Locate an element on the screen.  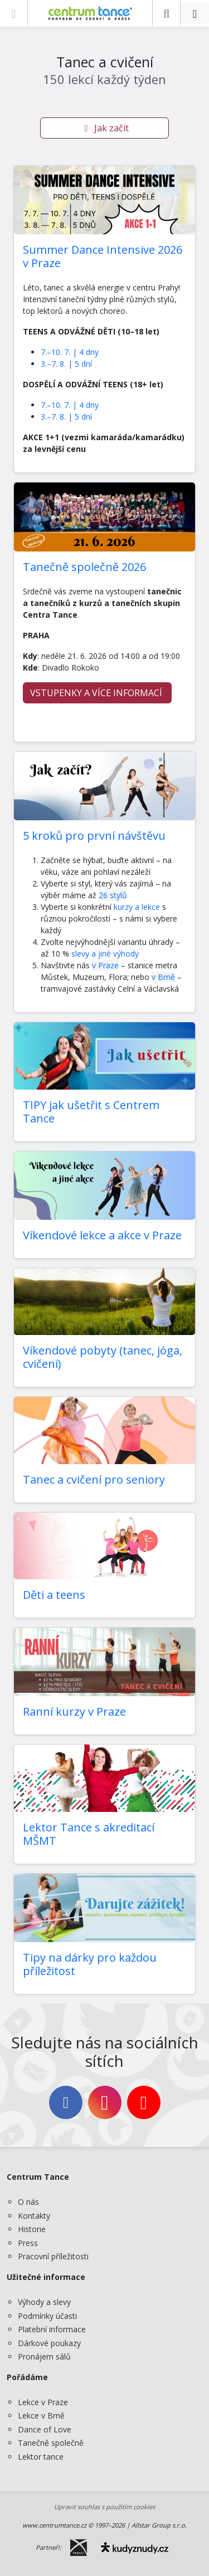
Tanečně společně is located at coordinates (51, 2442).